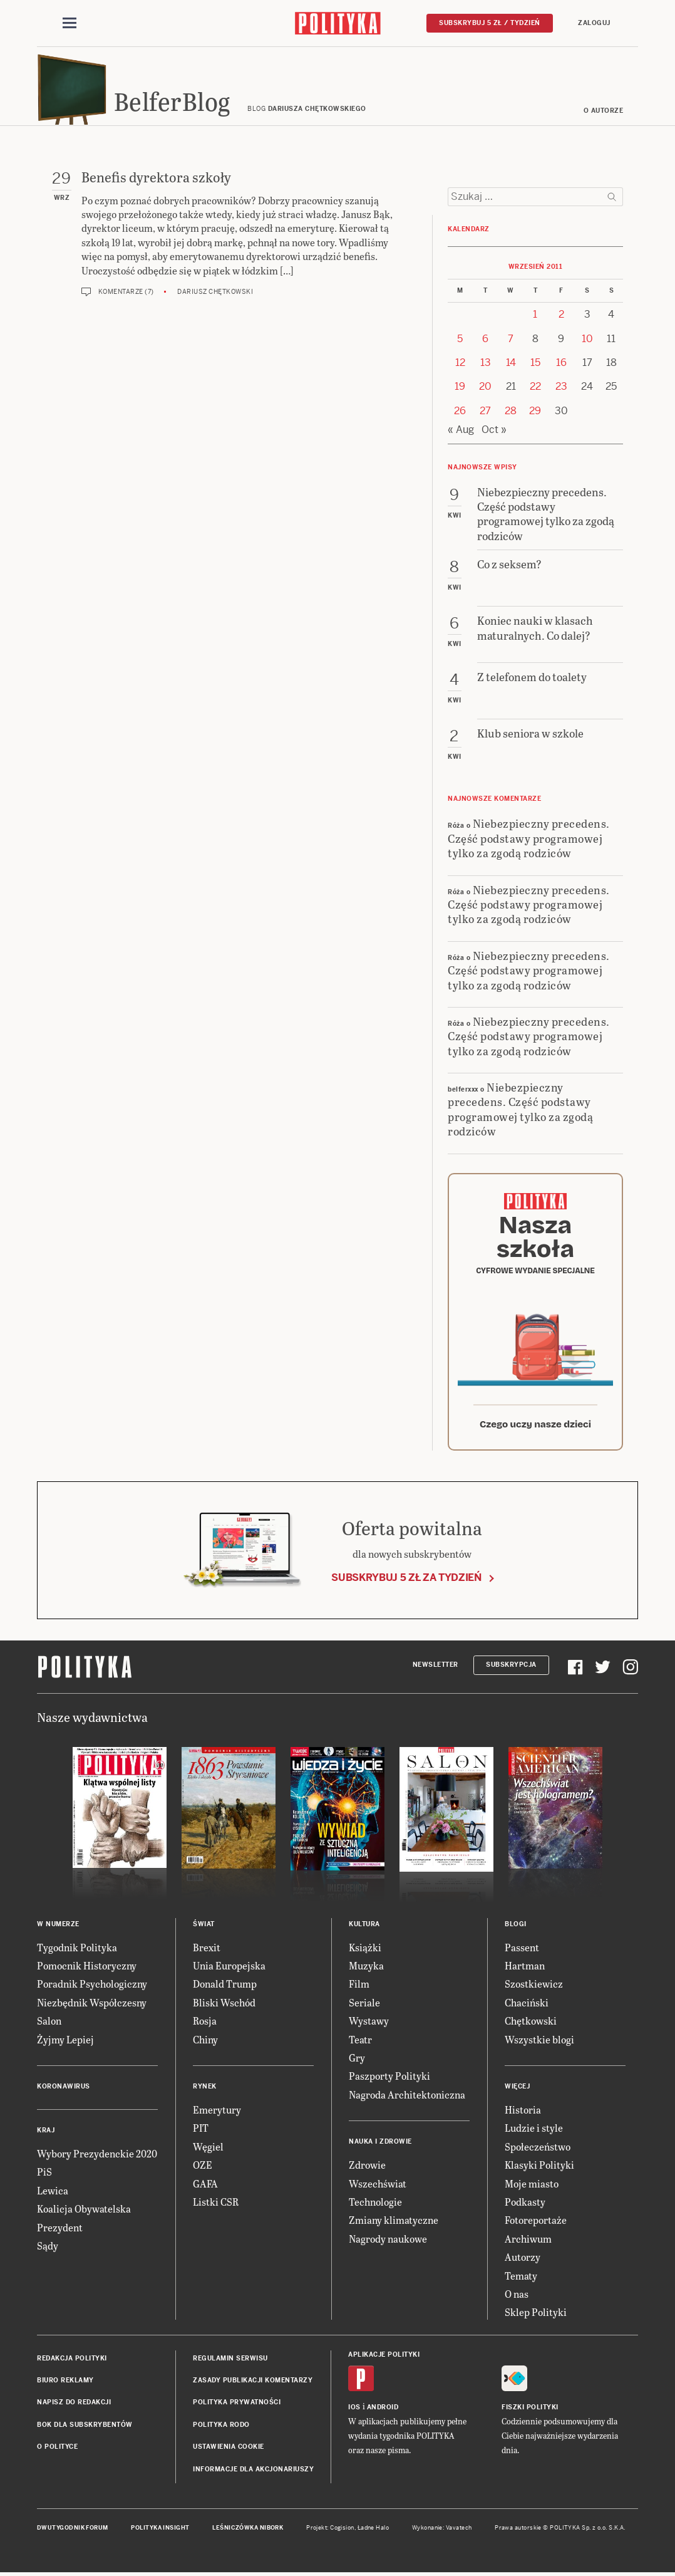 Image resolution: width=675 pixels, height=2576 pixels. Describe the element at coordinates (460, 342) in the screenshot. I see `5 [Posts published on 5 September 2011]` at that location.